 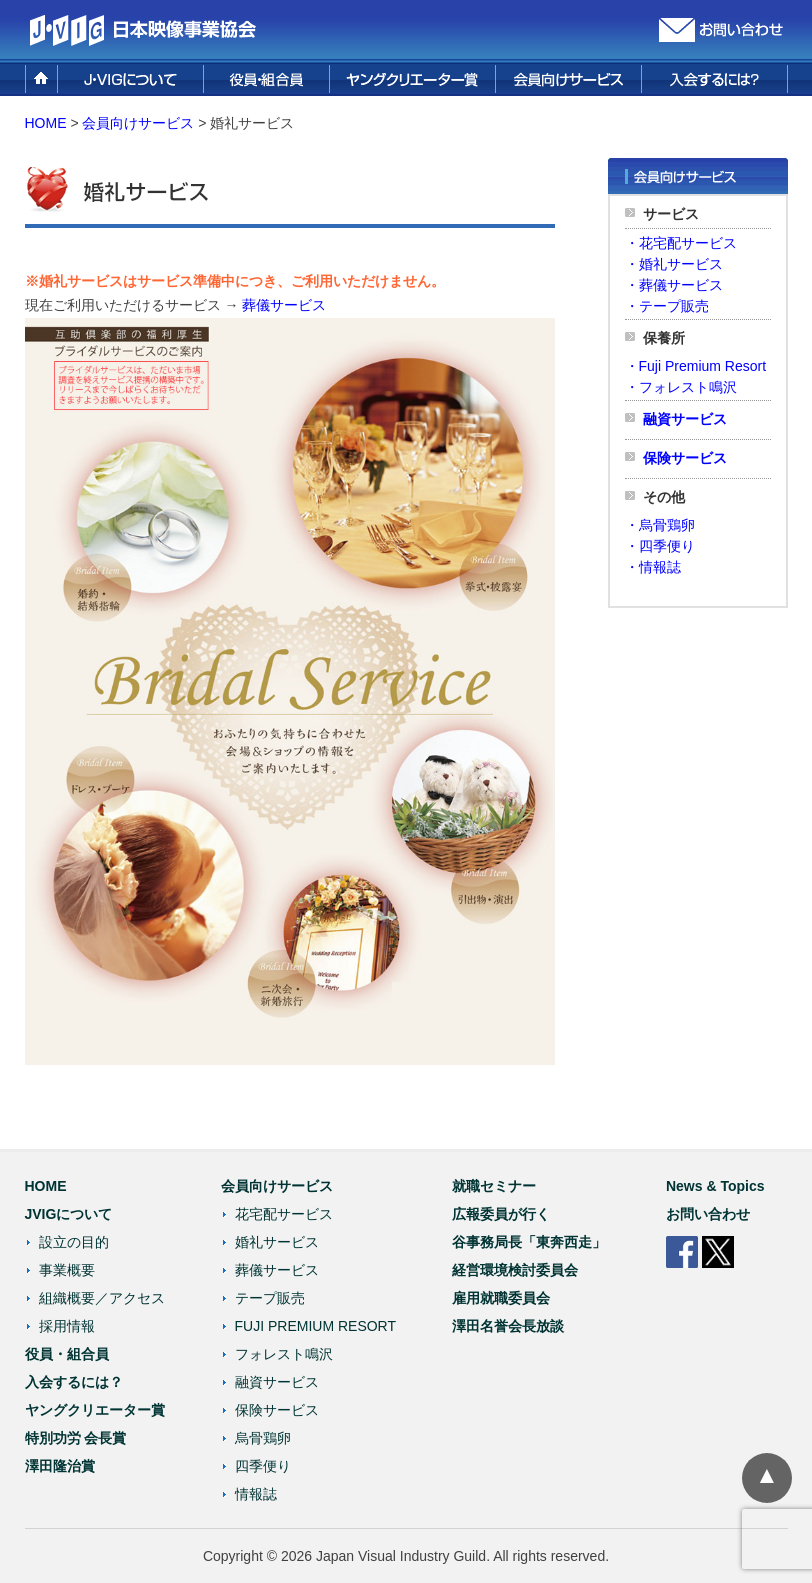 What do you see at coordinates (529, 1242) in the screenshot?
I see `谷事務局長「東奔西走」` at bounding box center [529, 1242].